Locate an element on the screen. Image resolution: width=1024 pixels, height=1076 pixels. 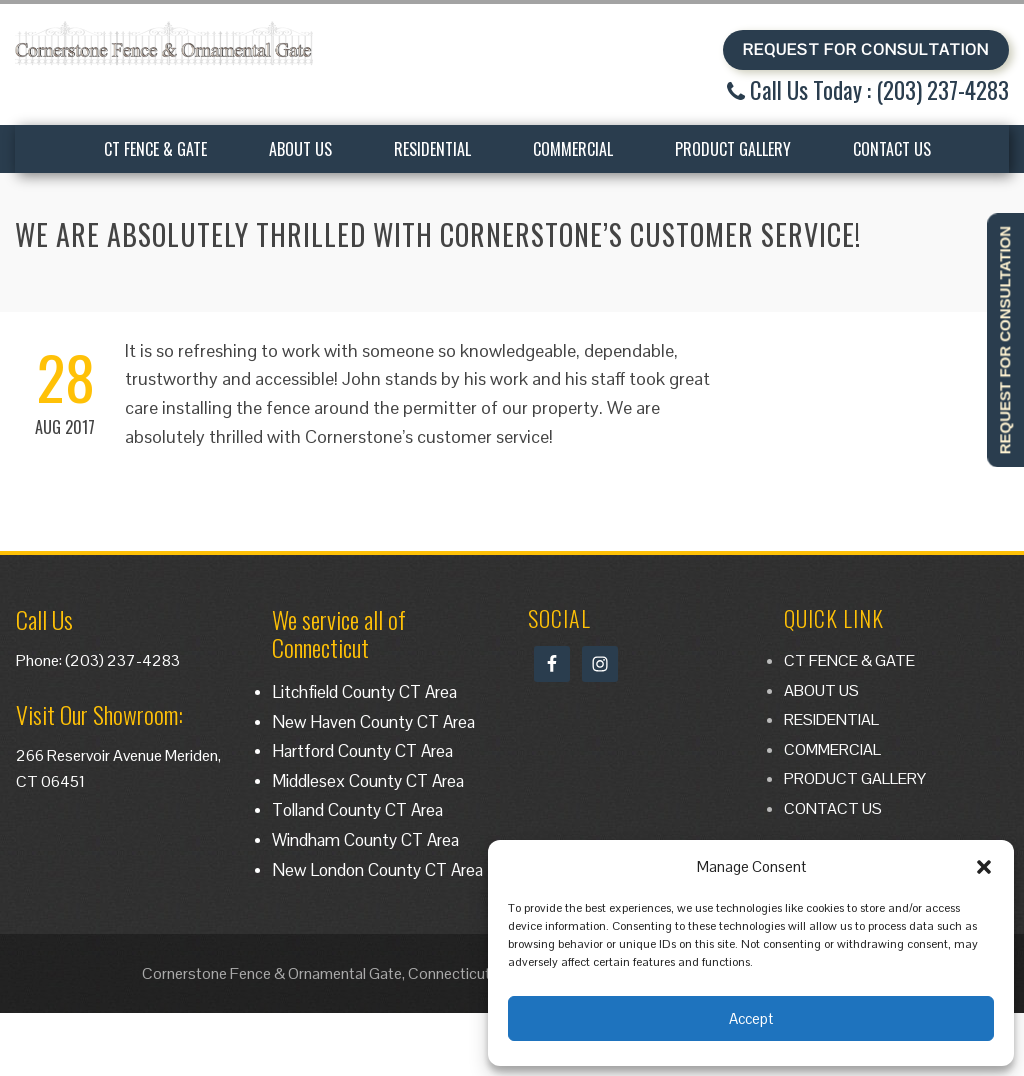
ABOUT US is located at coordinates (300, 149).